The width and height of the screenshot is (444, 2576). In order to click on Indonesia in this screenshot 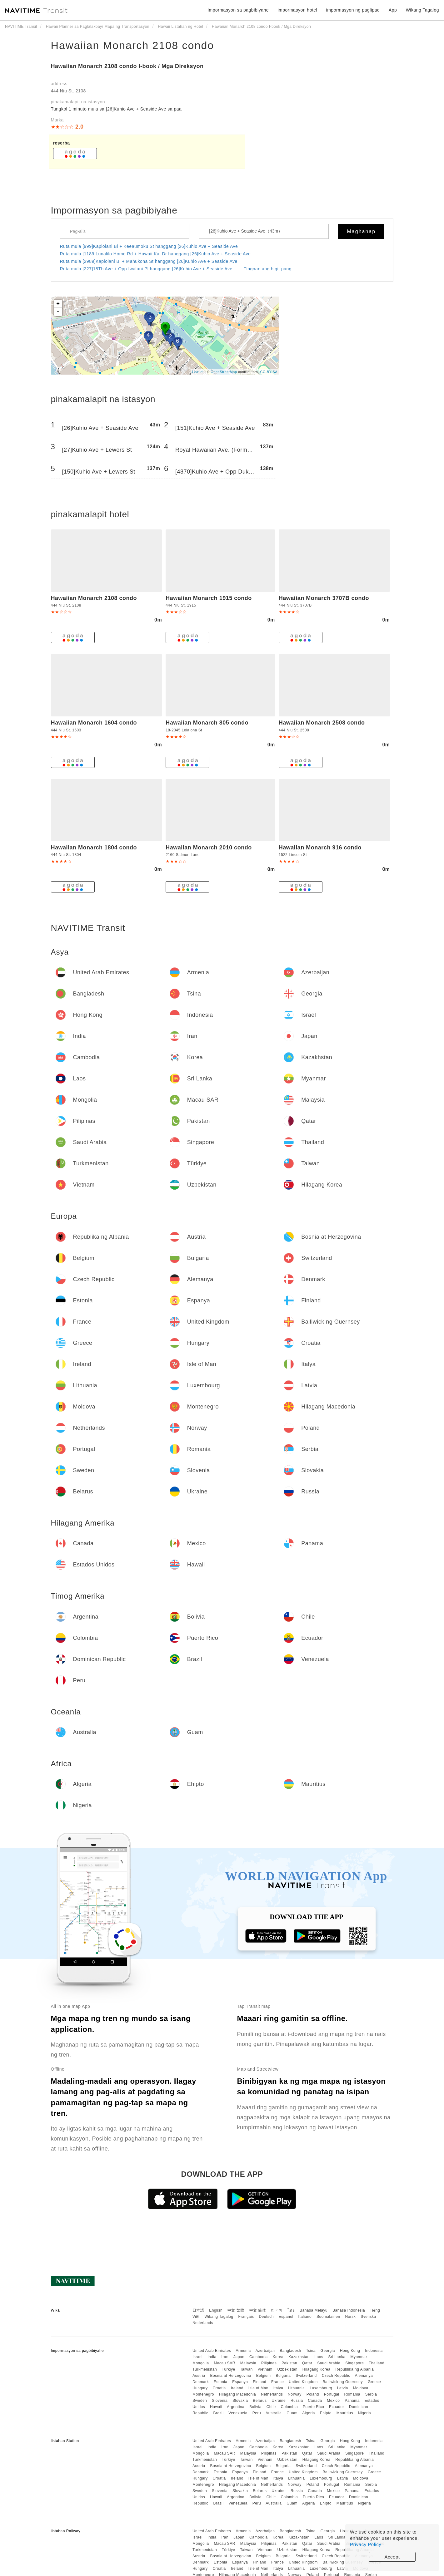, I will do `click(374, 2350)`.